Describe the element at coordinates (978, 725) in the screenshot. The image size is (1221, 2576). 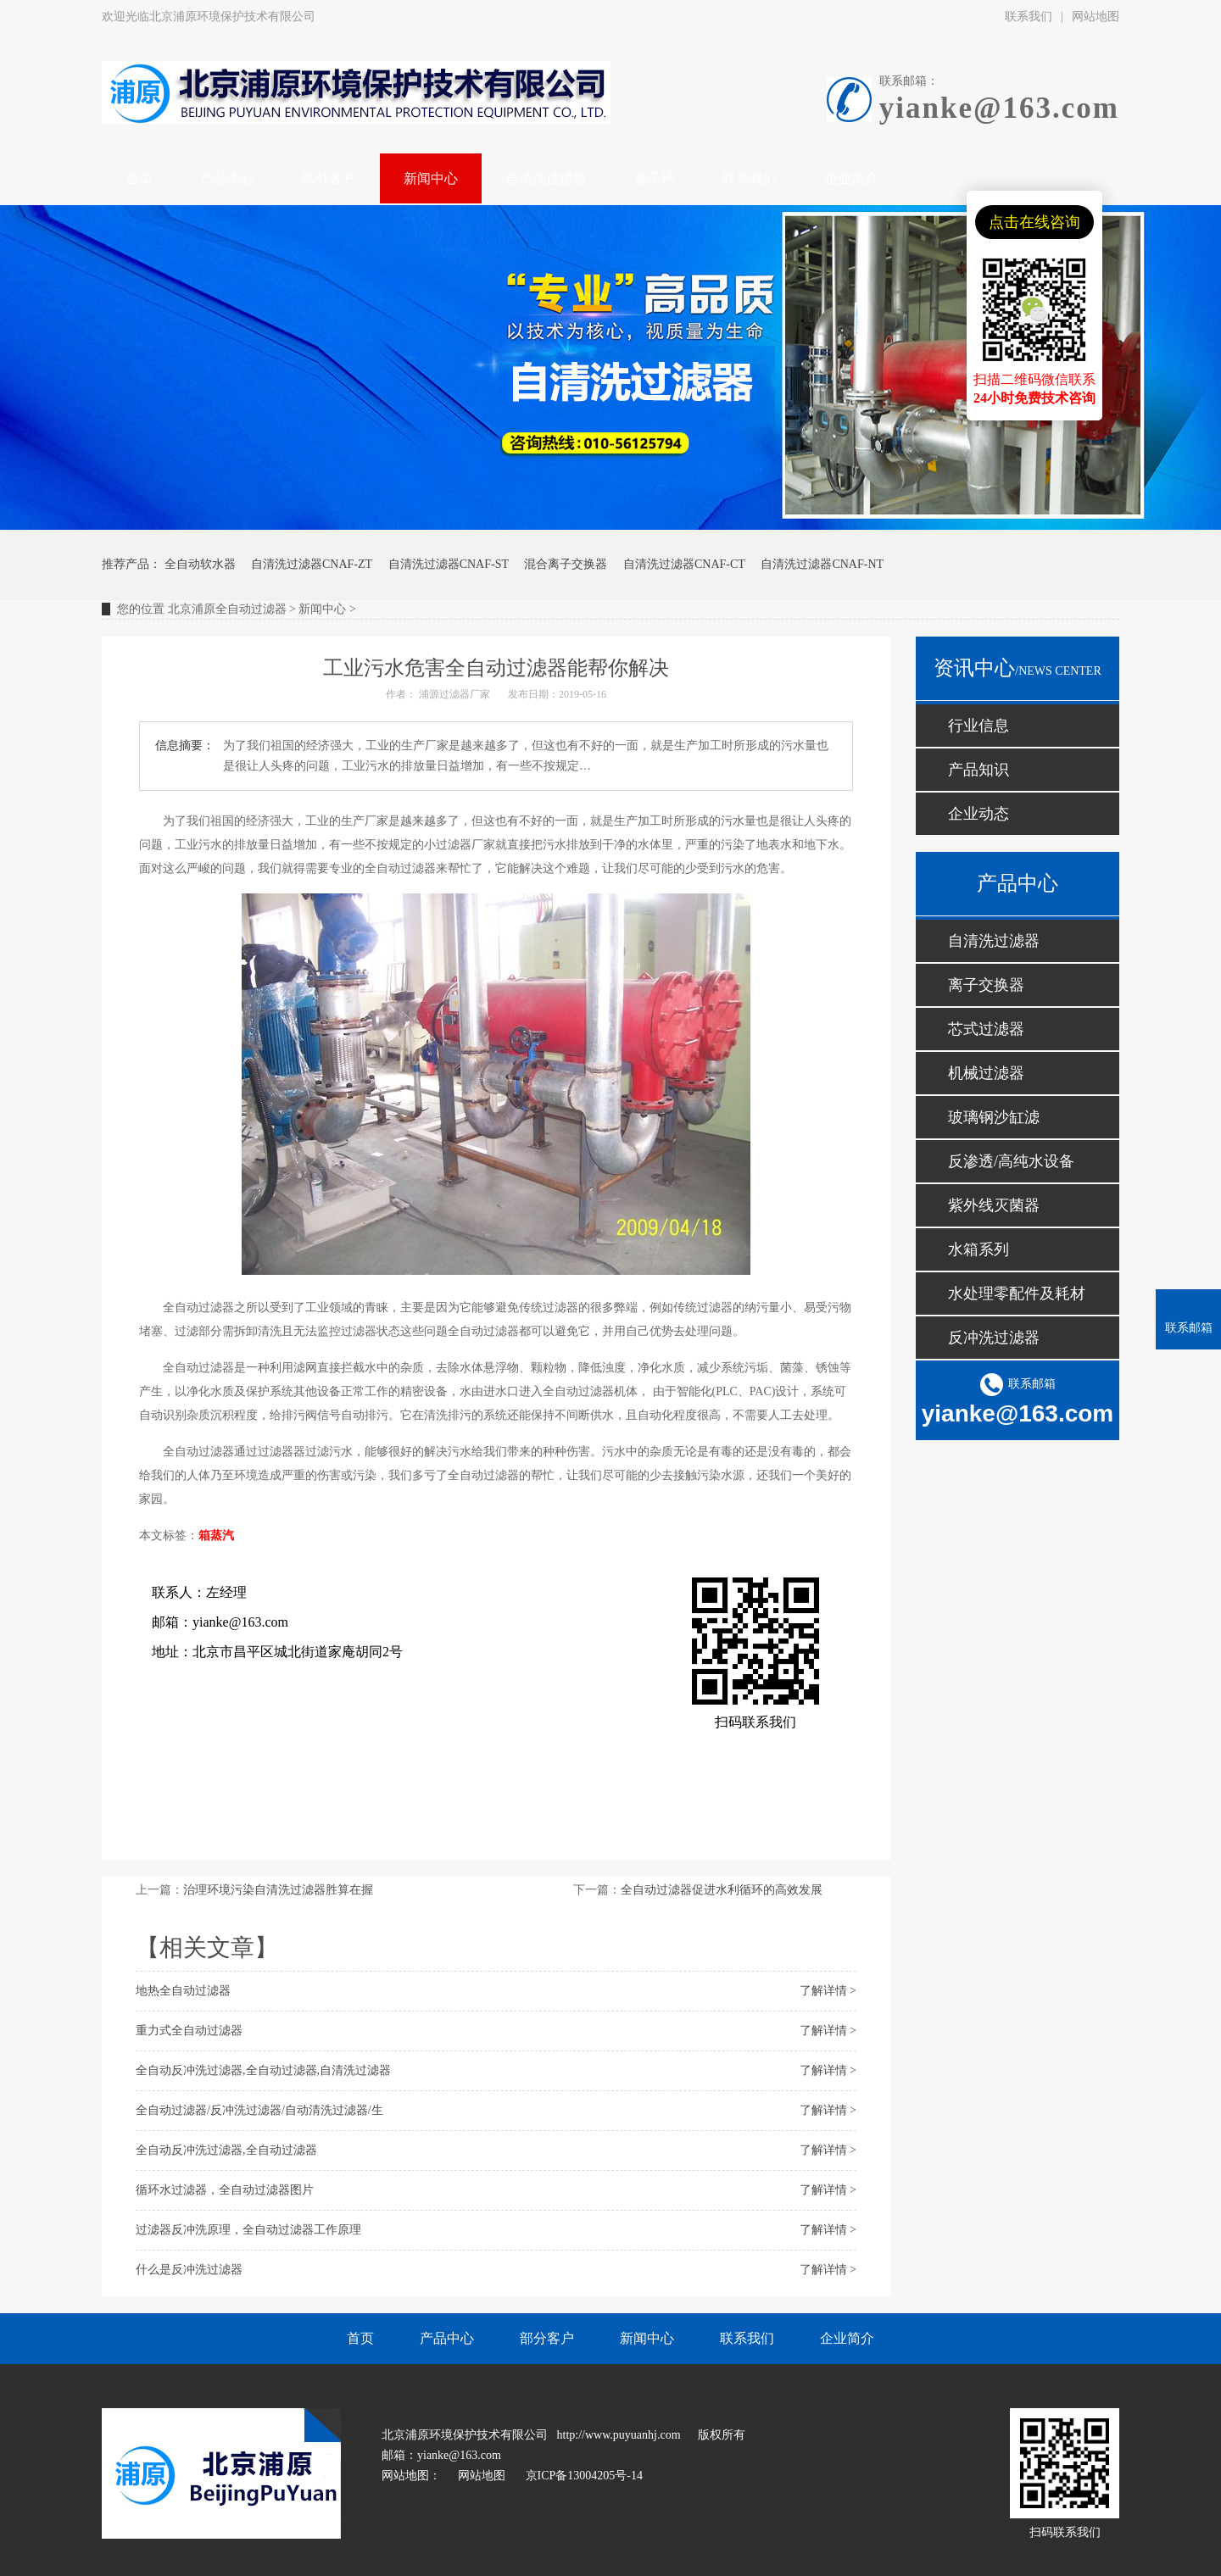
I see `行业信息` at that location.